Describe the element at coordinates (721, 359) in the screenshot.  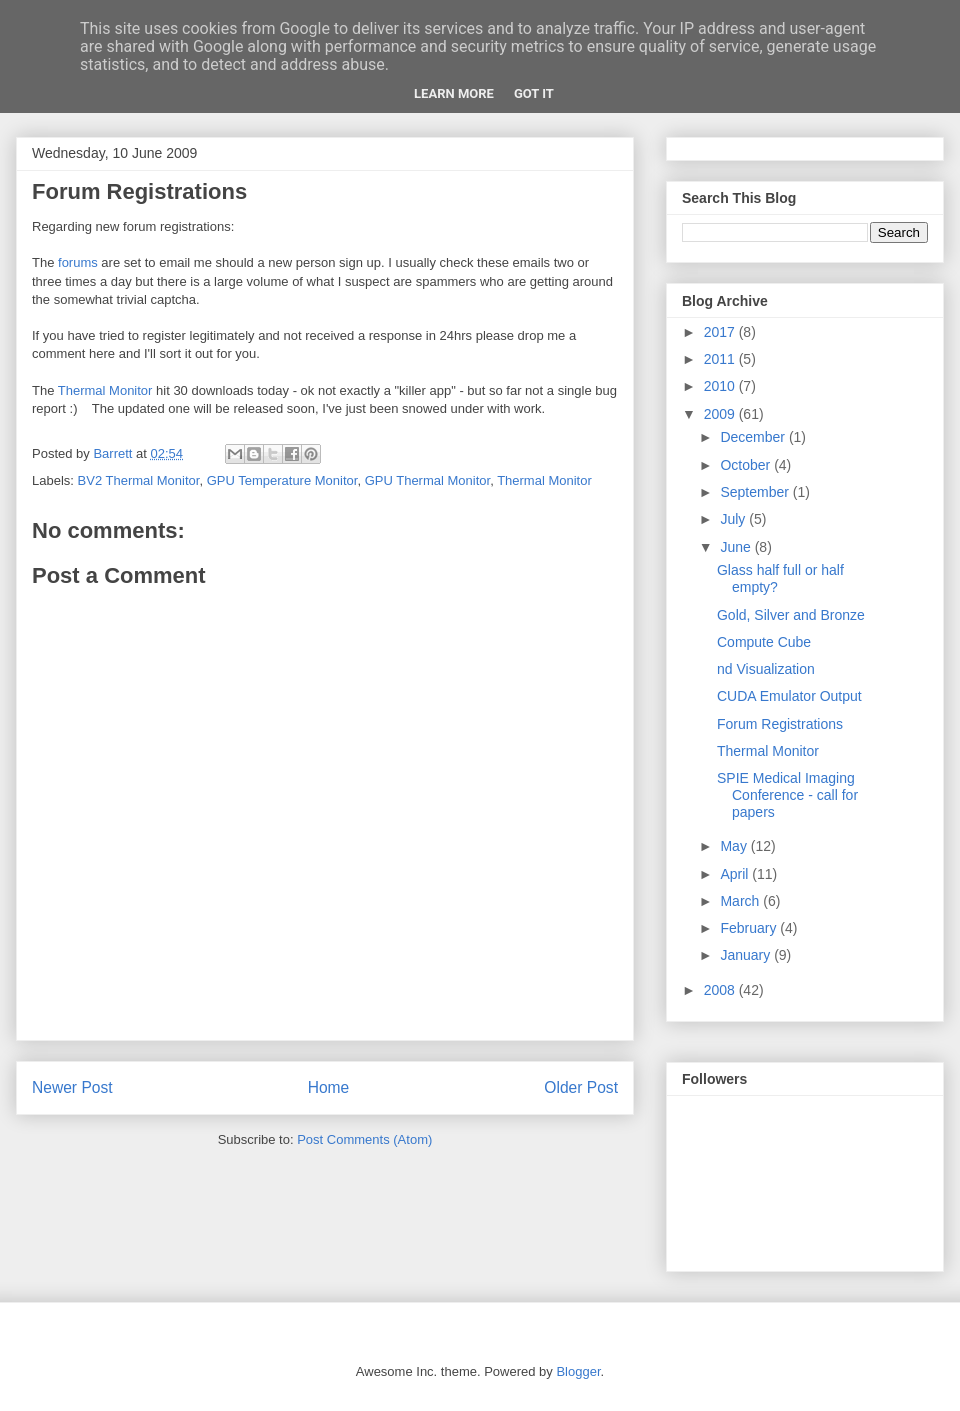
I see `2011` at that location.